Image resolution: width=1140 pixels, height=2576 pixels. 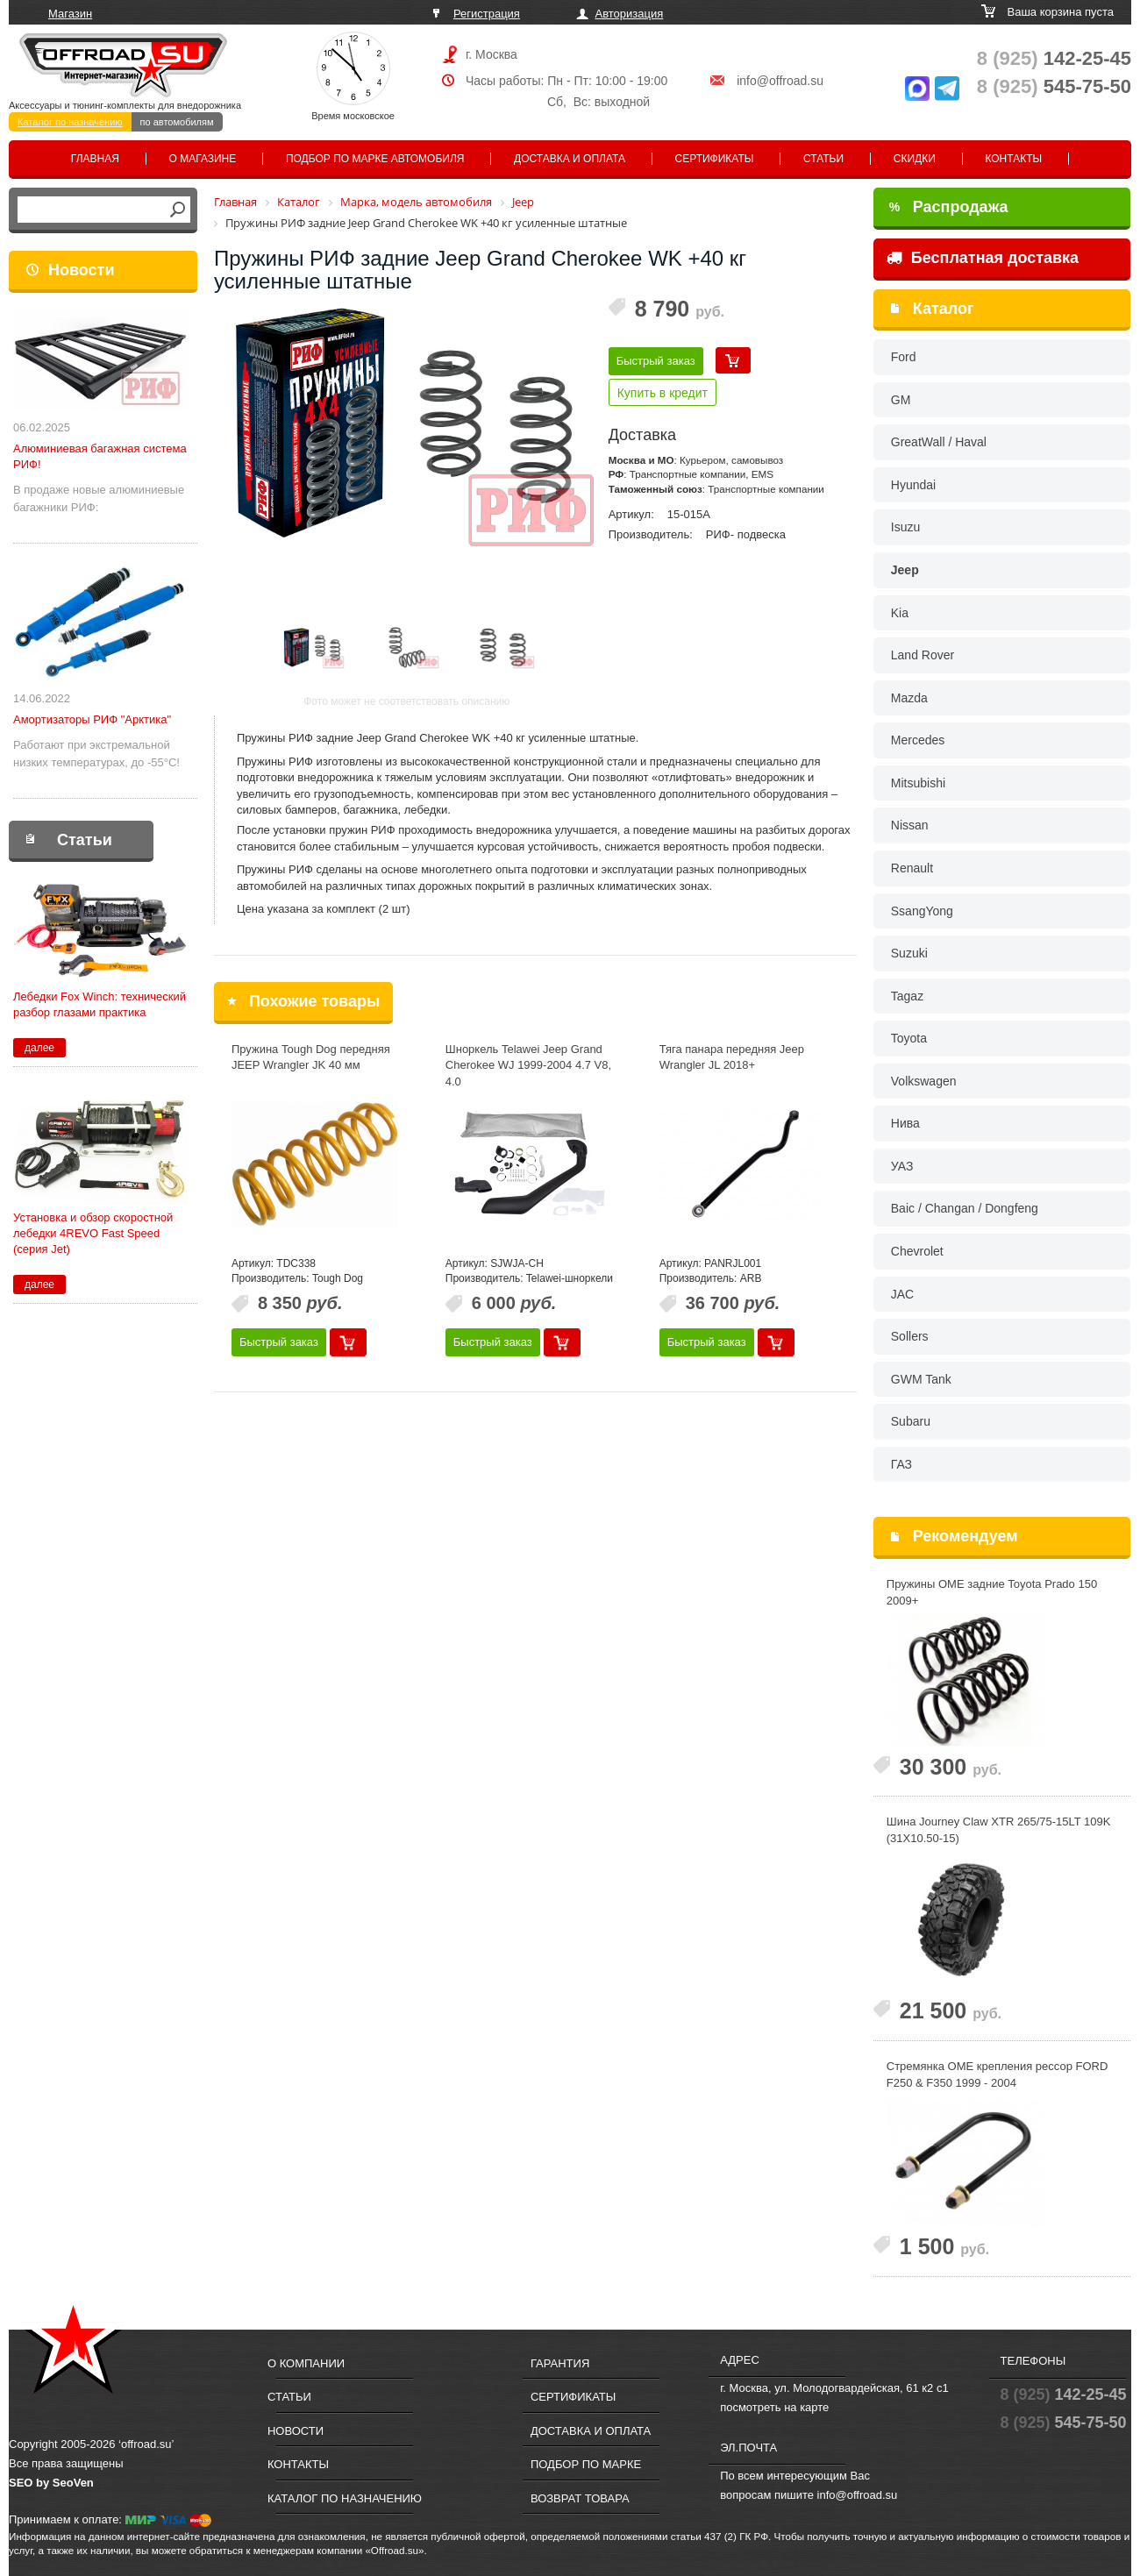 What do you see at coordinates (662, 393) in the screenshot?
I see `Купить в кредит` at bounding box center [662, 393].